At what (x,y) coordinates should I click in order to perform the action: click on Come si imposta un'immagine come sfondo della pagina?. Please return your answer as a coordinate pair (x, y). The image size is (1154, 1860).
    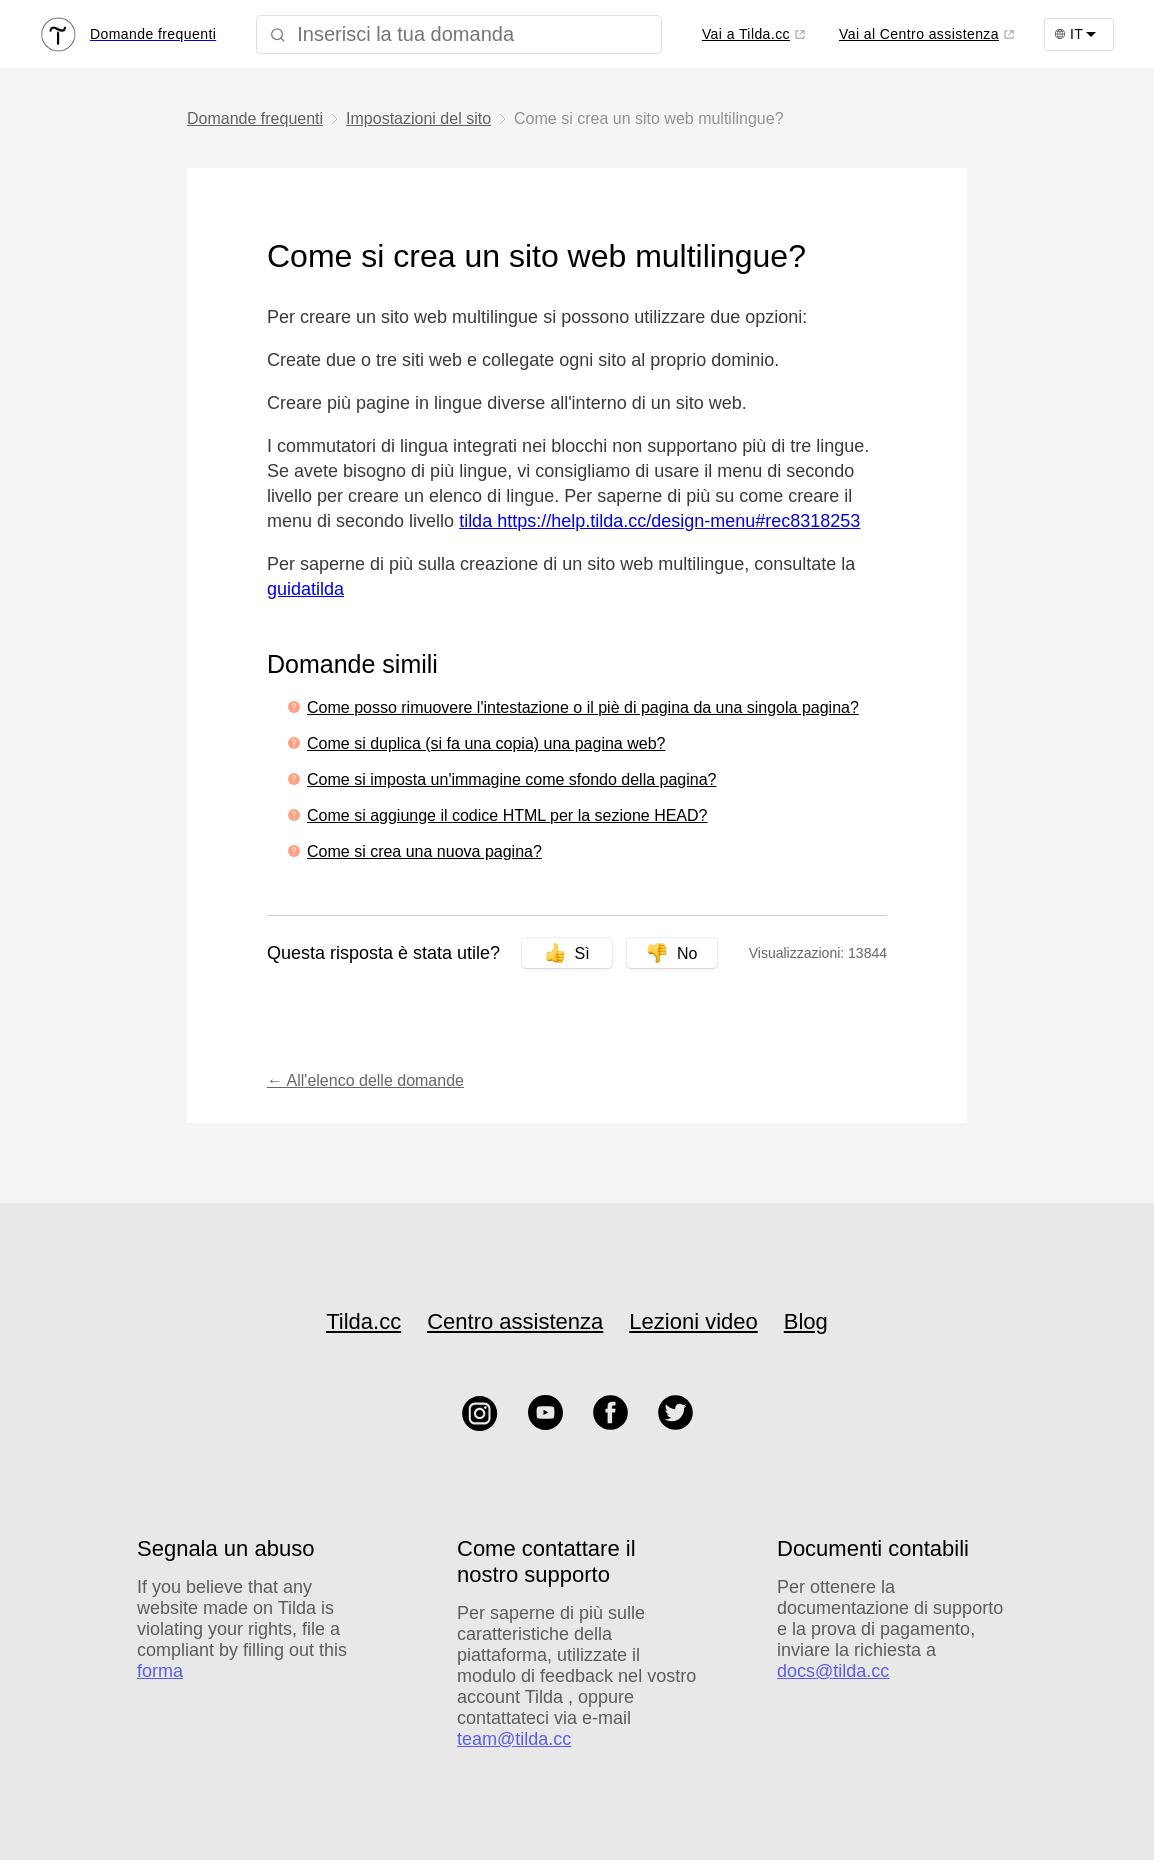
    Looking at the image, I should click on (512, 779).